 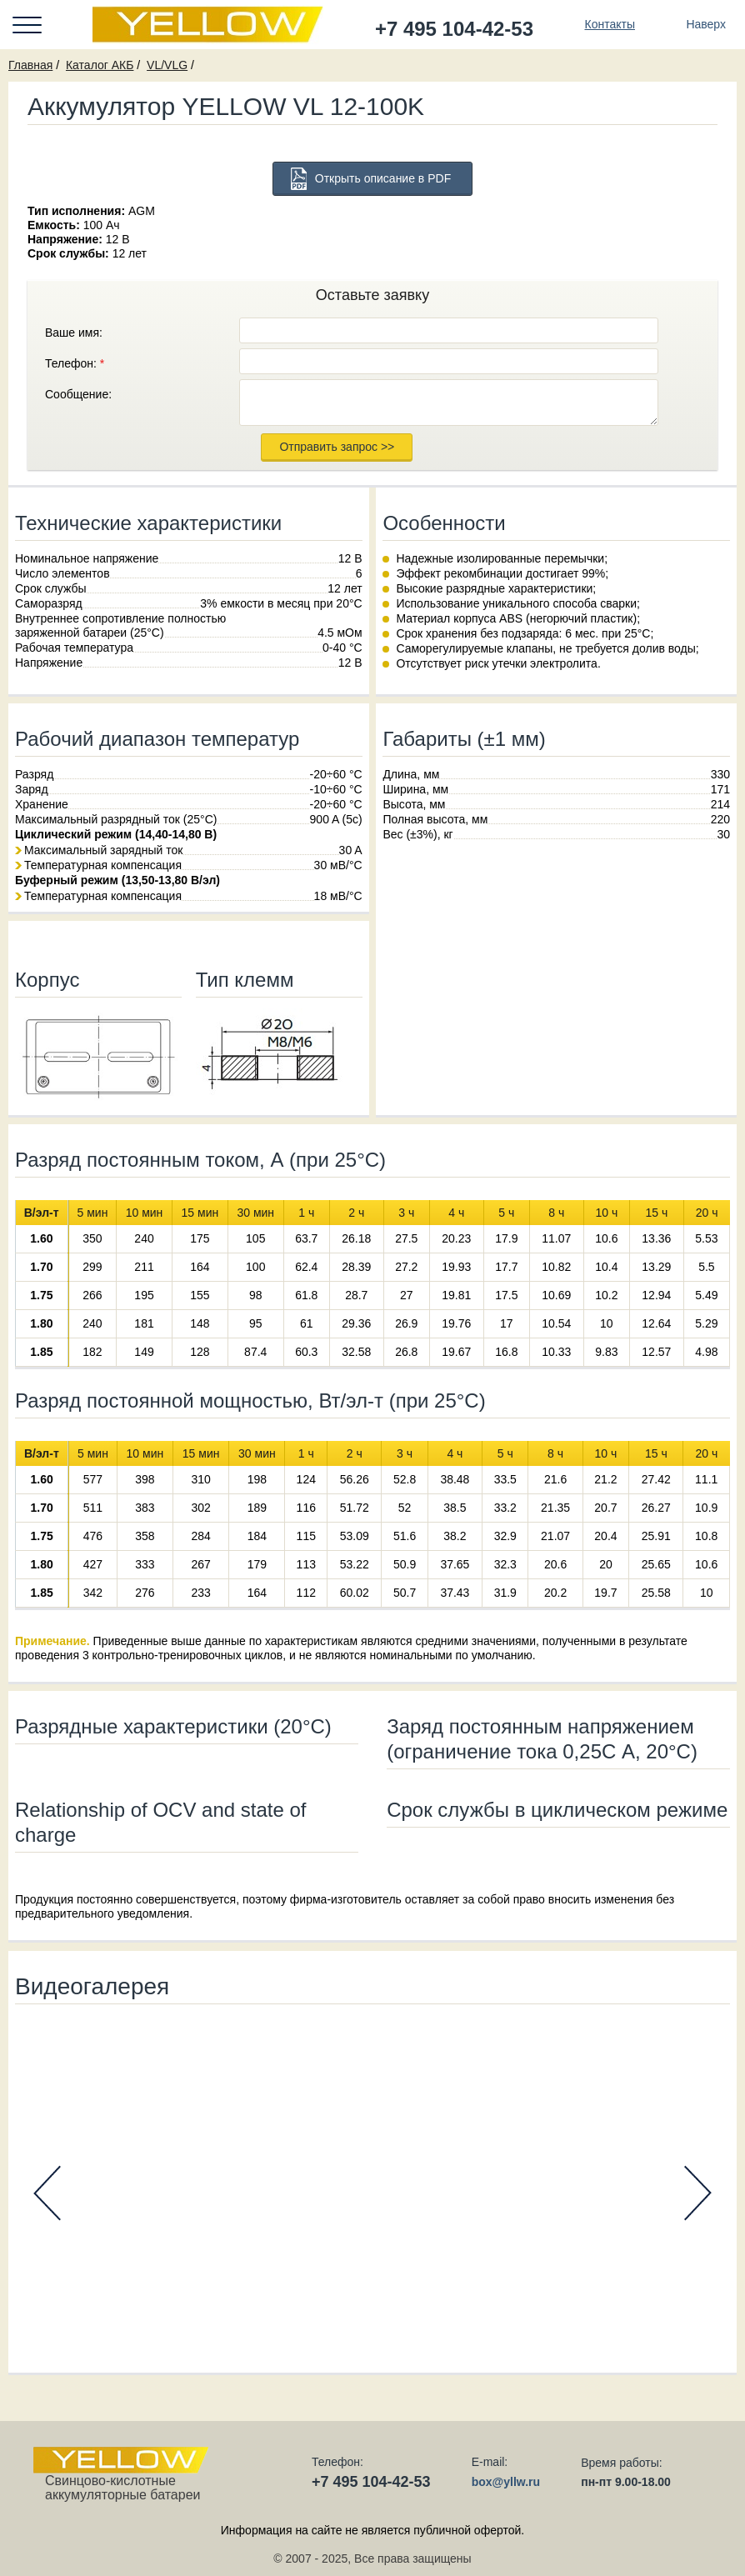 I want to click on Главная, so click(x=30, y=65).